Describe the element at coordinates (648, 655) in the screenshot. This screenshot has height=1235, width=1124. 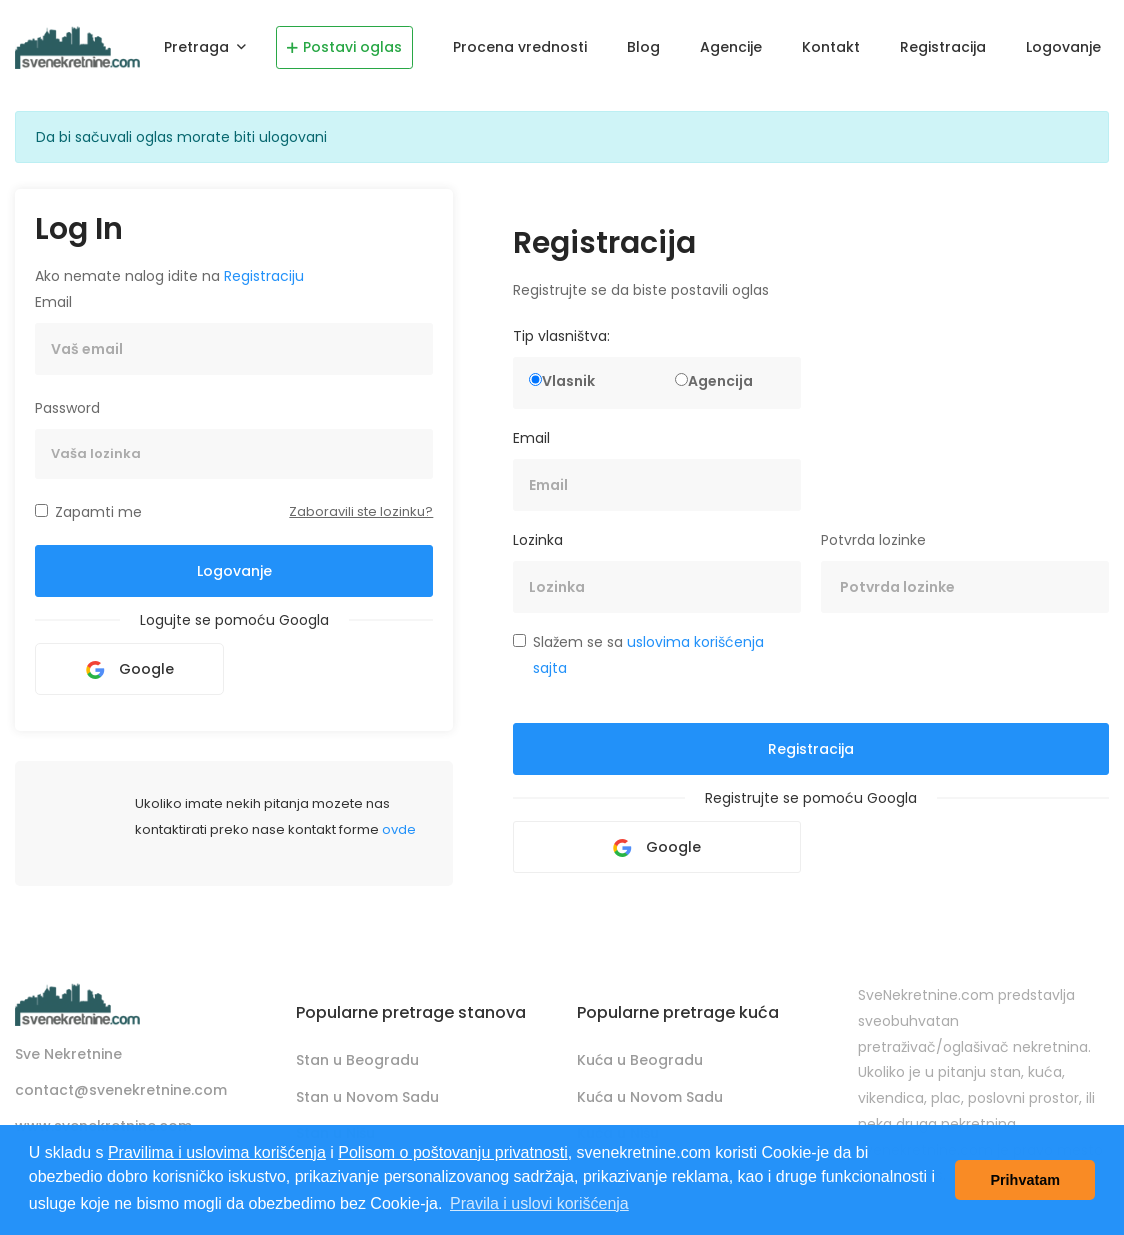
I see `Slažem se sa` at that location.